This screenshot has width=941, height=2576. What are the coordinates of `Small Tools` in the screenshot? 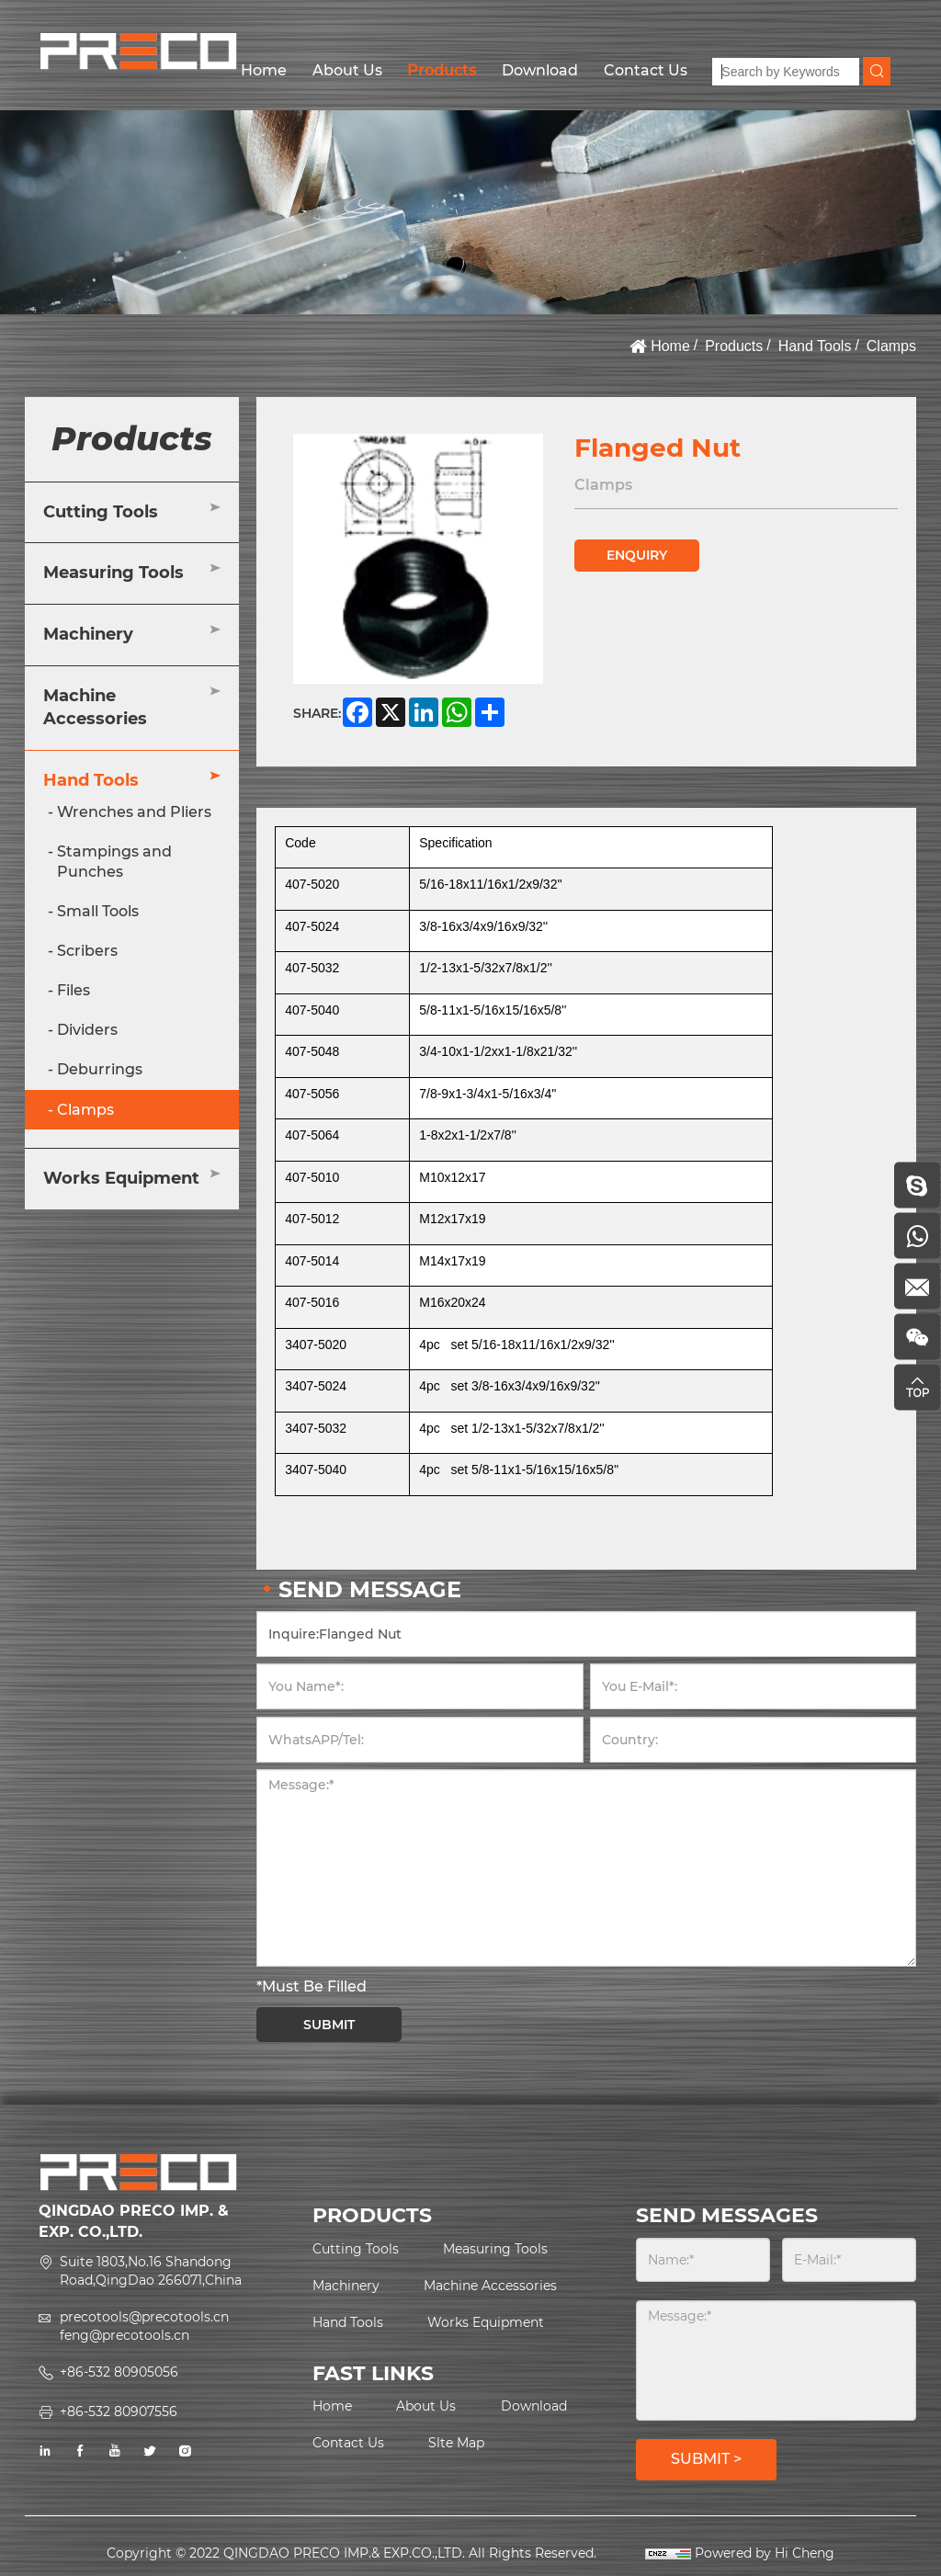 It's located at (98, 911).